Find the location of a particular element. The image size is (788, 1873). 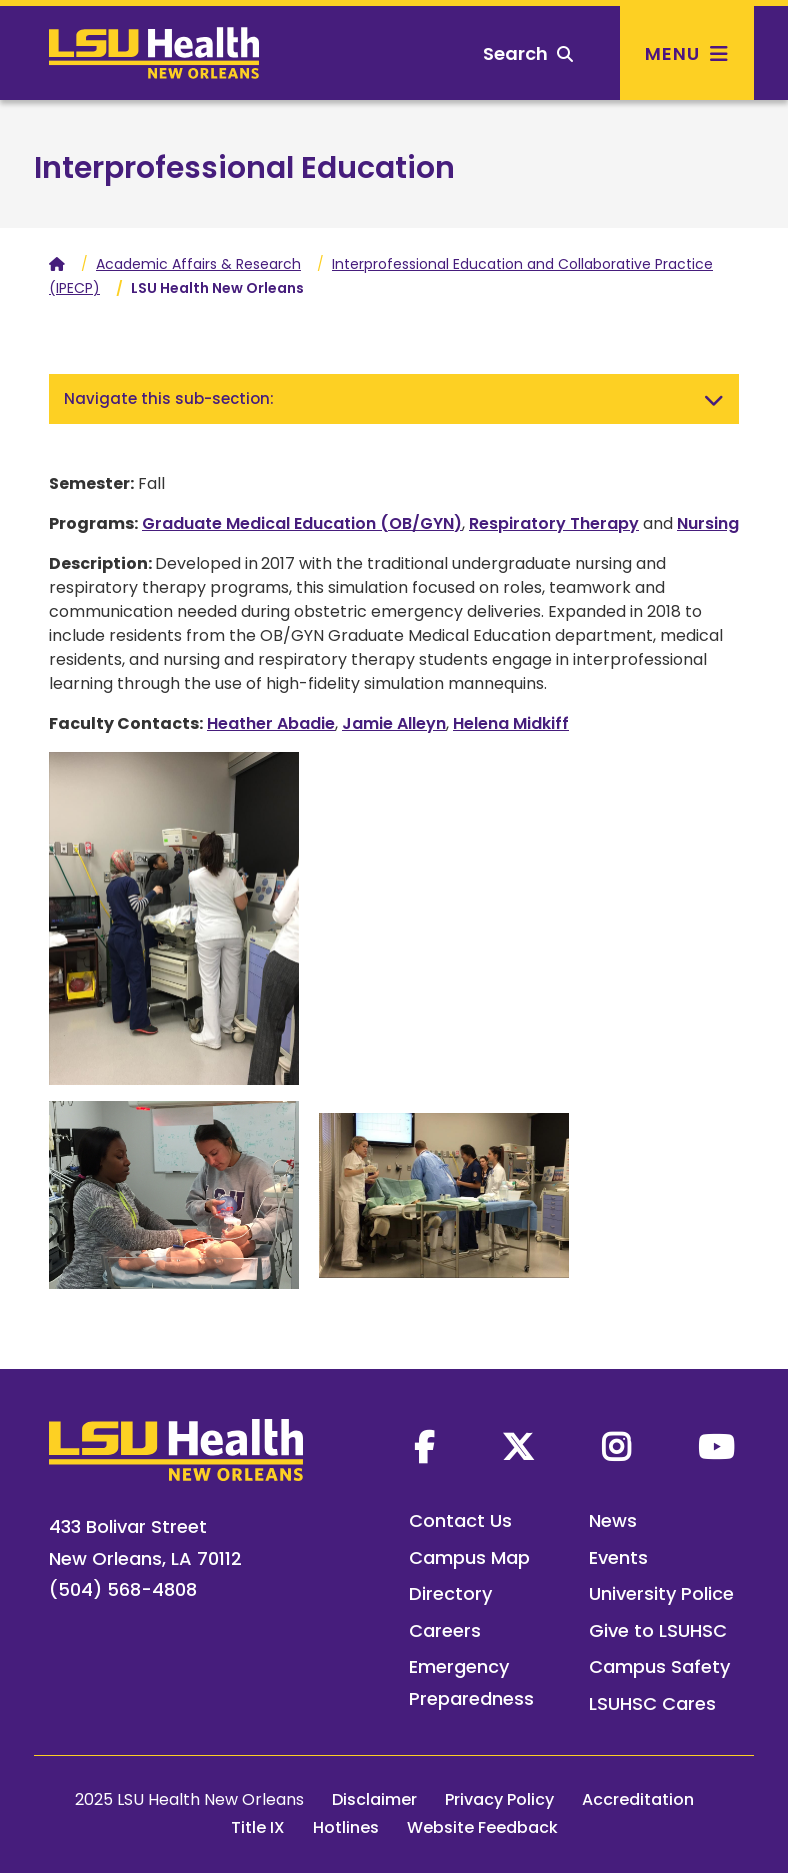

Hotlines is located at coordinates (346, 1827).